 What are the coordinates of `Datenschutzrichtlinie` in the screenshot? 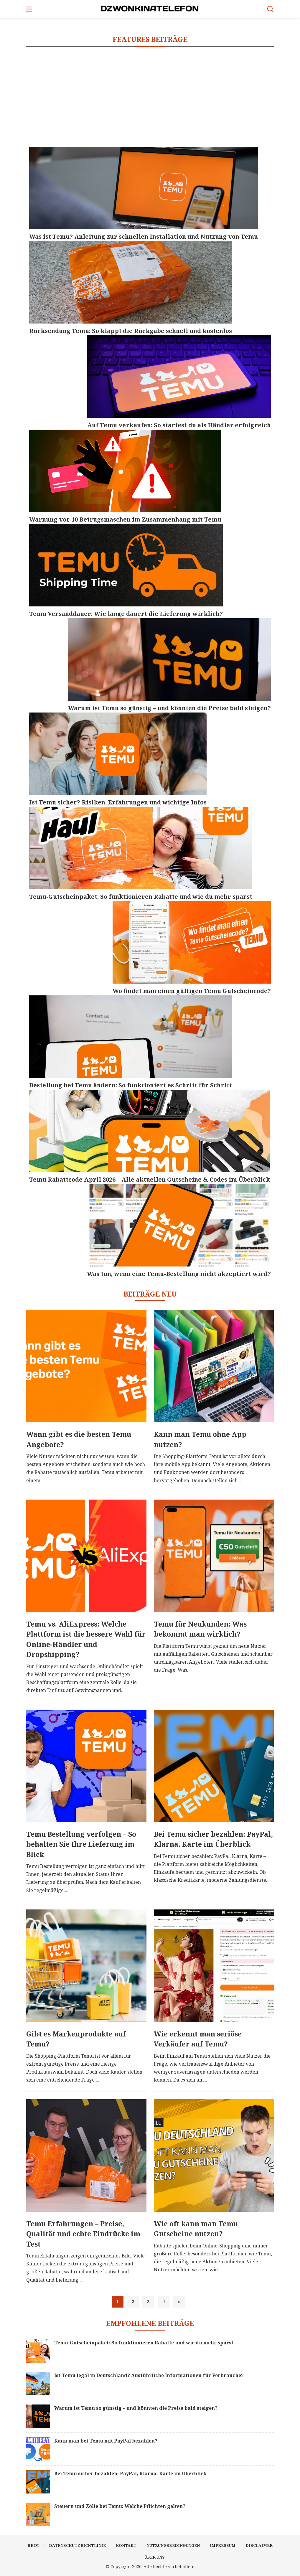 It's located at (77, 2545).